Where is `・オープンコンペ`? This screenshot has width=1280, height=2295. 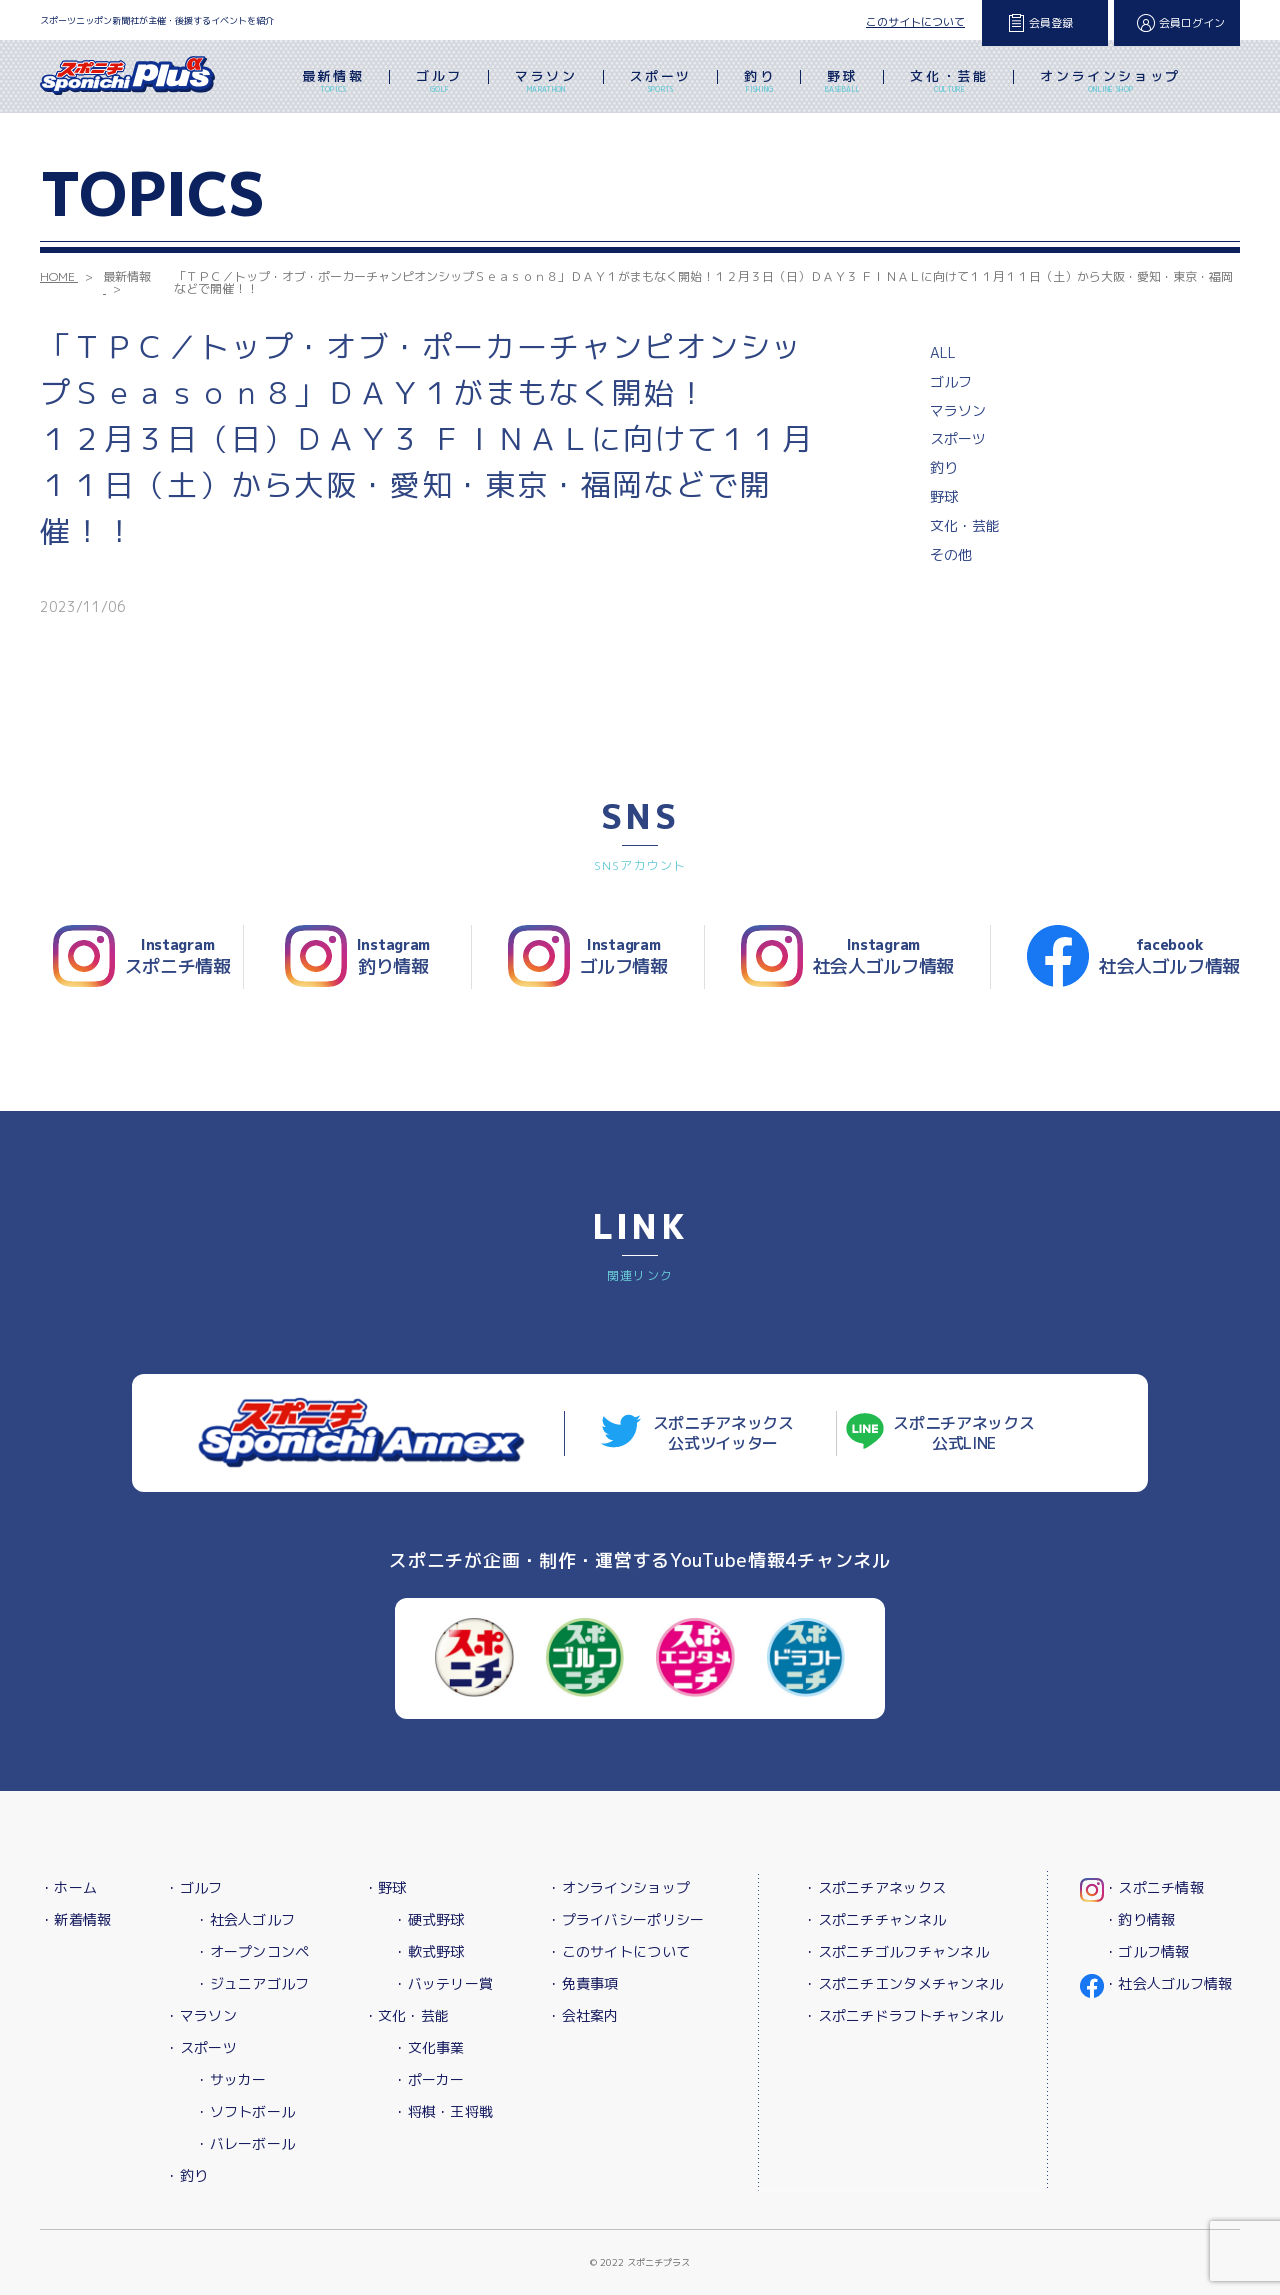
・オープンコンペ is located at coordinates (252, 1951).